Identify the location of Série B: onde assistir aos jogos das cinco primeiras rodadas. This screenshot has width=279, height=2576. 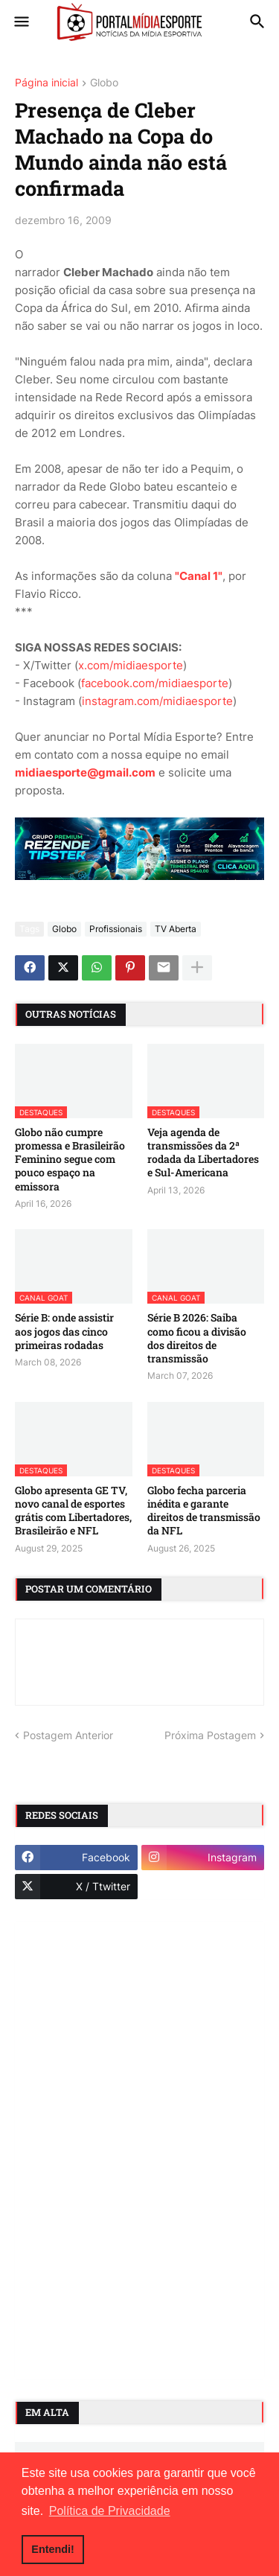
(64, 1331).